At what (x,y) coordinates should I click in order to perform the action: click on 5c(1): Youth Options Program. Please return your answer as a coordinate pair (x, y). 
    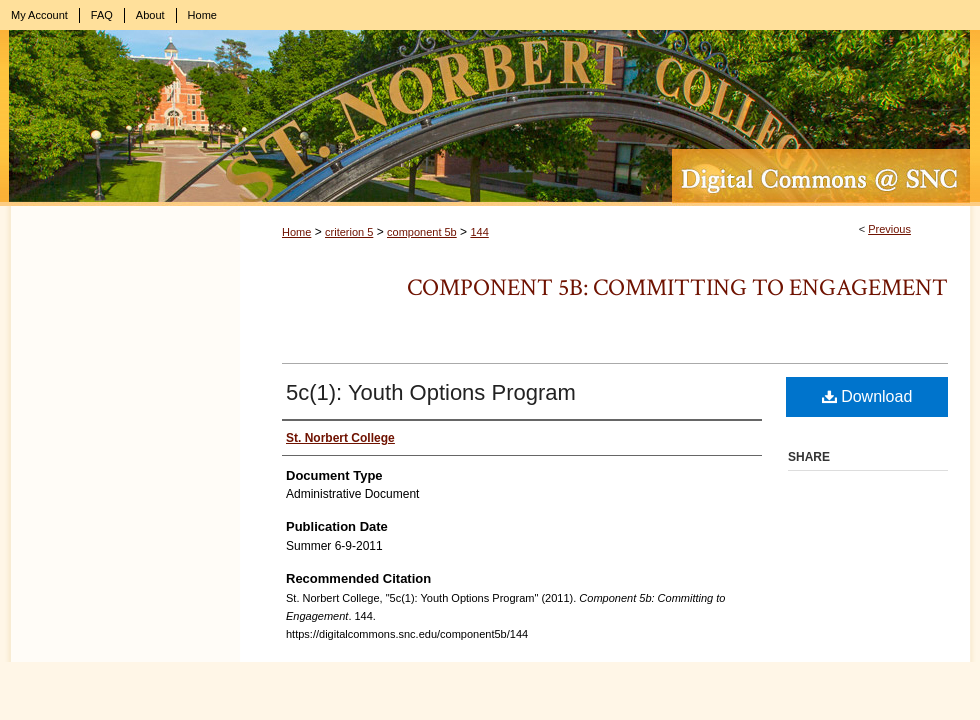
    Looking at the image, I should click on (431, 392).